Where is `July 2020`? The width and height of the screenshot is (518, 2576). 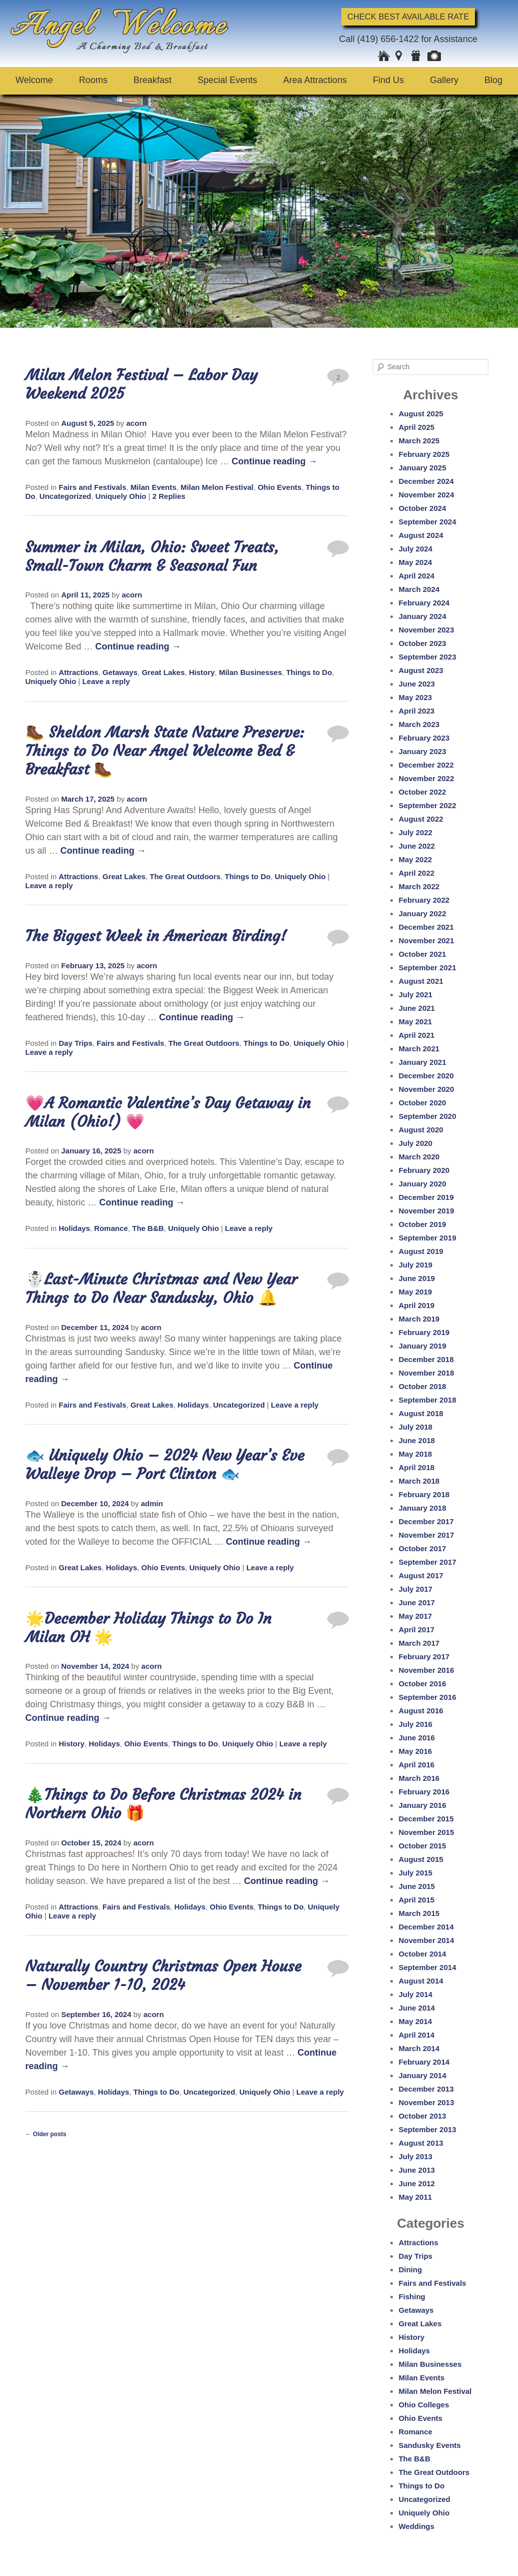
July 2020 is located at coordinates (415, 1143).